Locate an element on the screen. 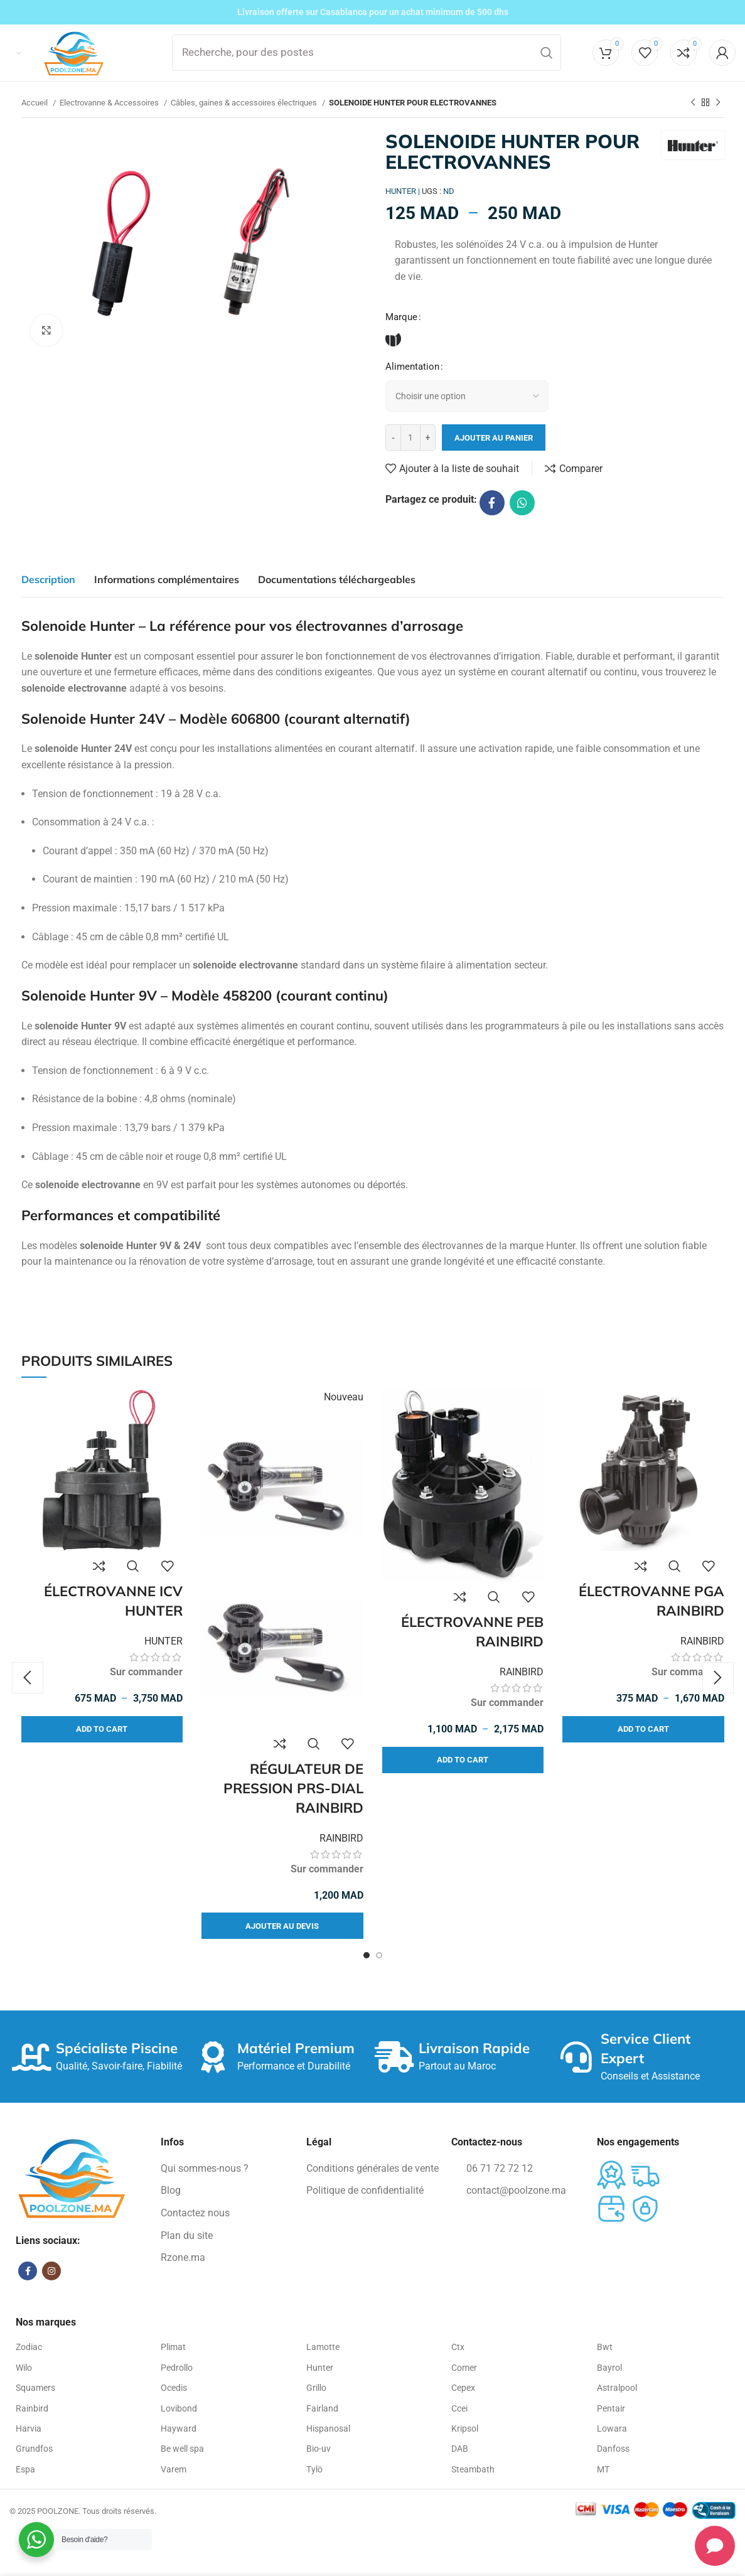 The height and width of the screenshot is (2576, 745). [Recherche] is located at coordinates (366, 53).